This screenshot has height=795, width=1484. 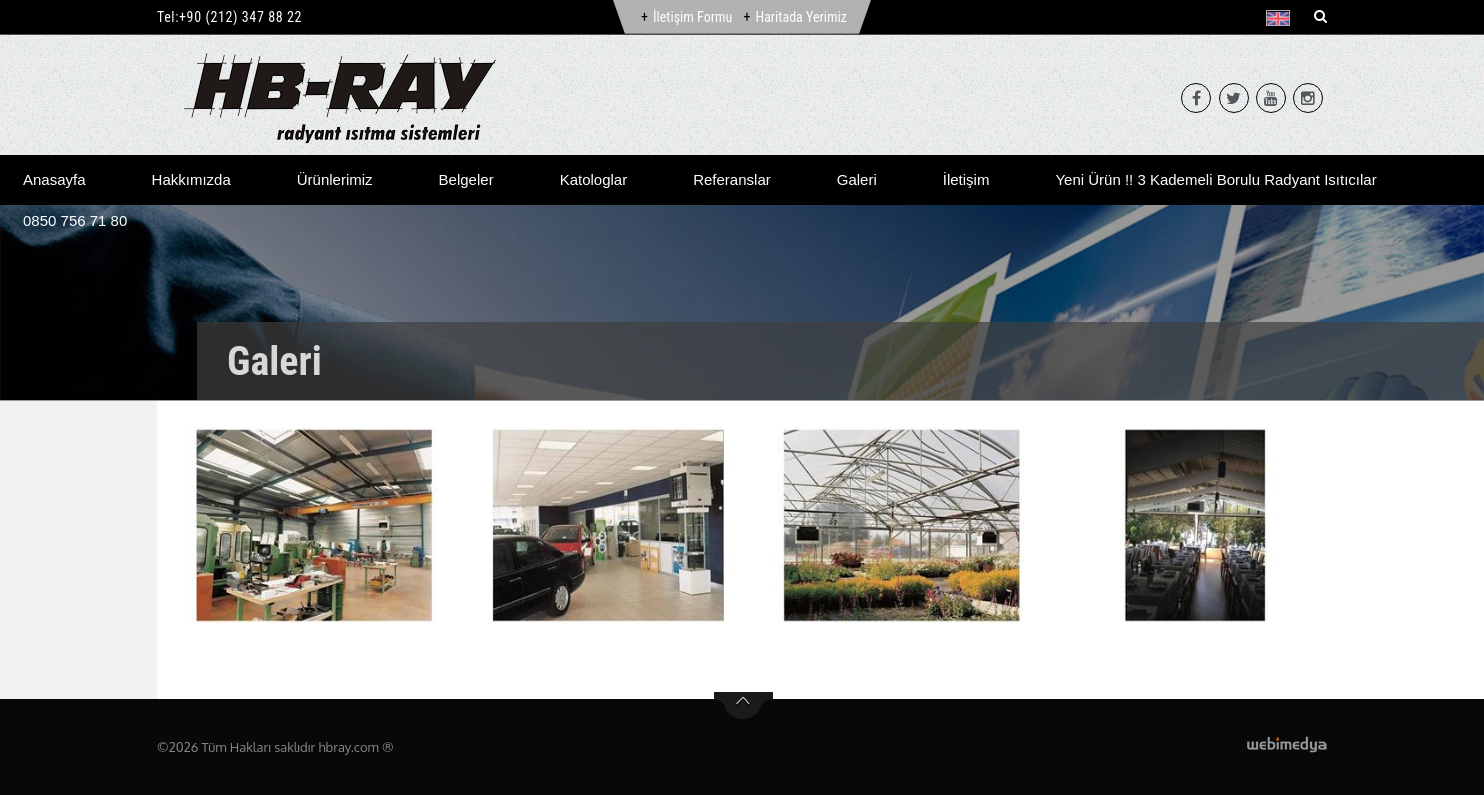 What do you see at coordinates (1282, 18) in the screenshot?
I see `[button]` at bounding box center [1282, 18].